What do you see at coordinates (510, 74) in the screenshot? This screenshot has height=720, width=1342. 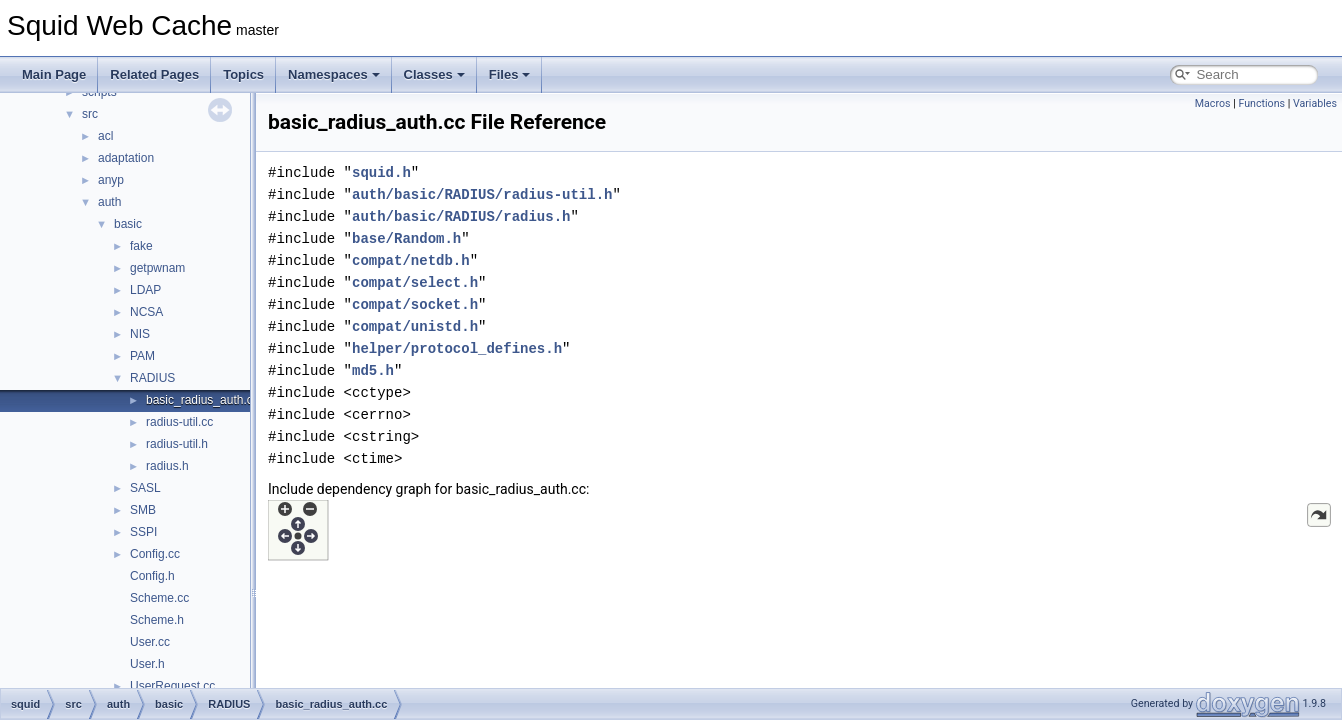 I see `Files` at bounding box center [510, 74].